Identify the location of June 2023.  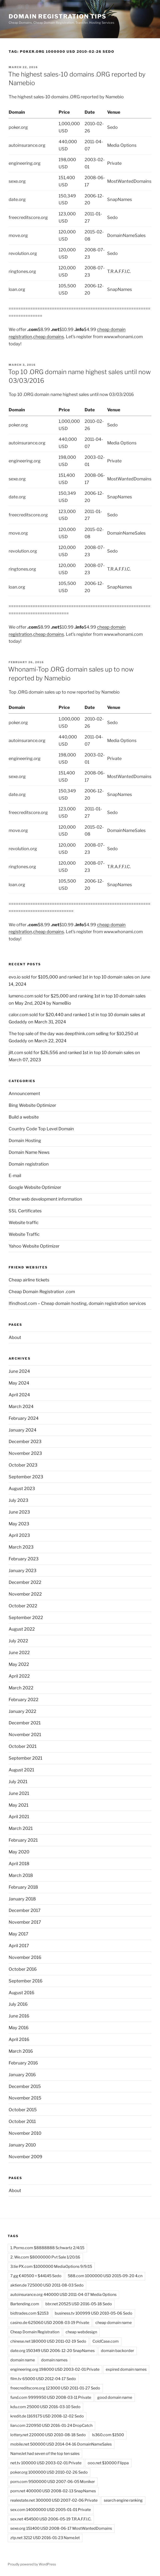
(19, 1512).